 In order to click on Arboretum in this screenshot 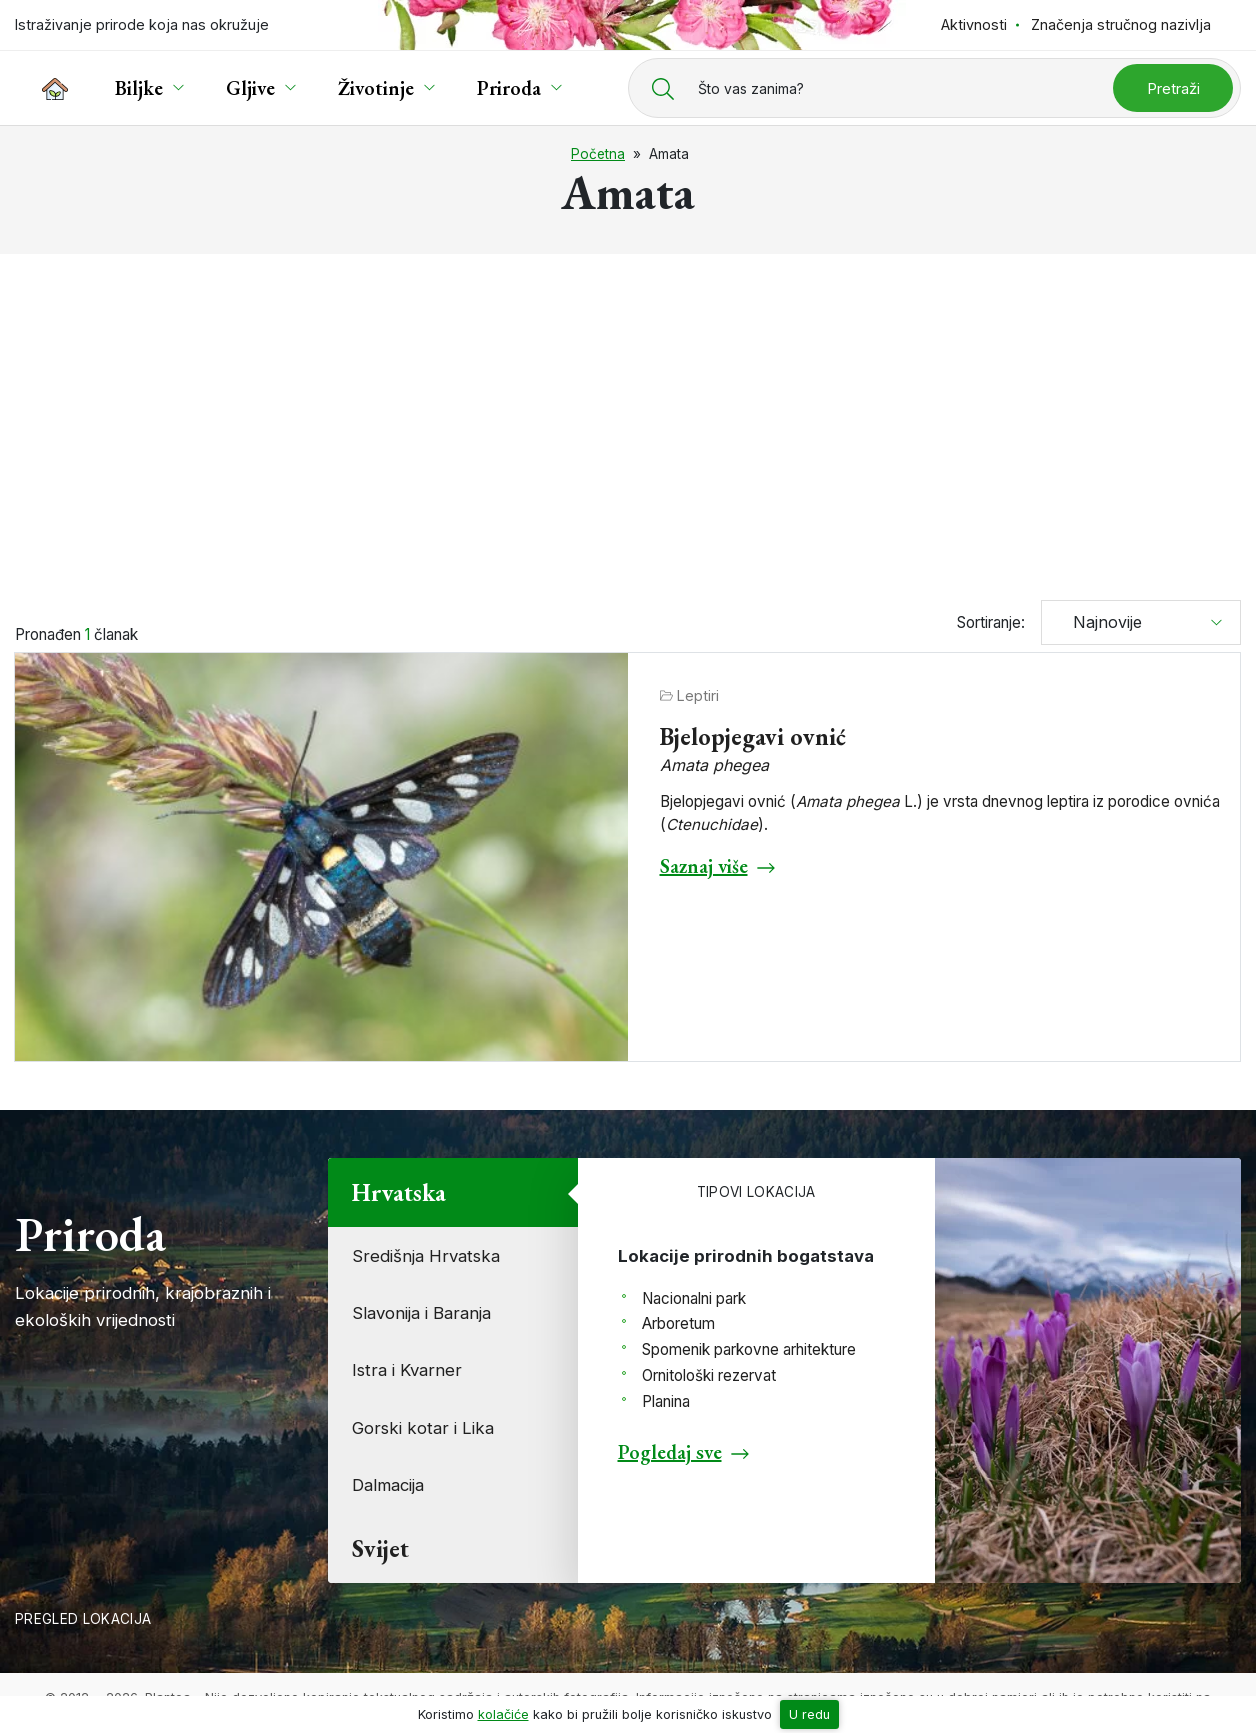, I will do `click(678, 1323)`.